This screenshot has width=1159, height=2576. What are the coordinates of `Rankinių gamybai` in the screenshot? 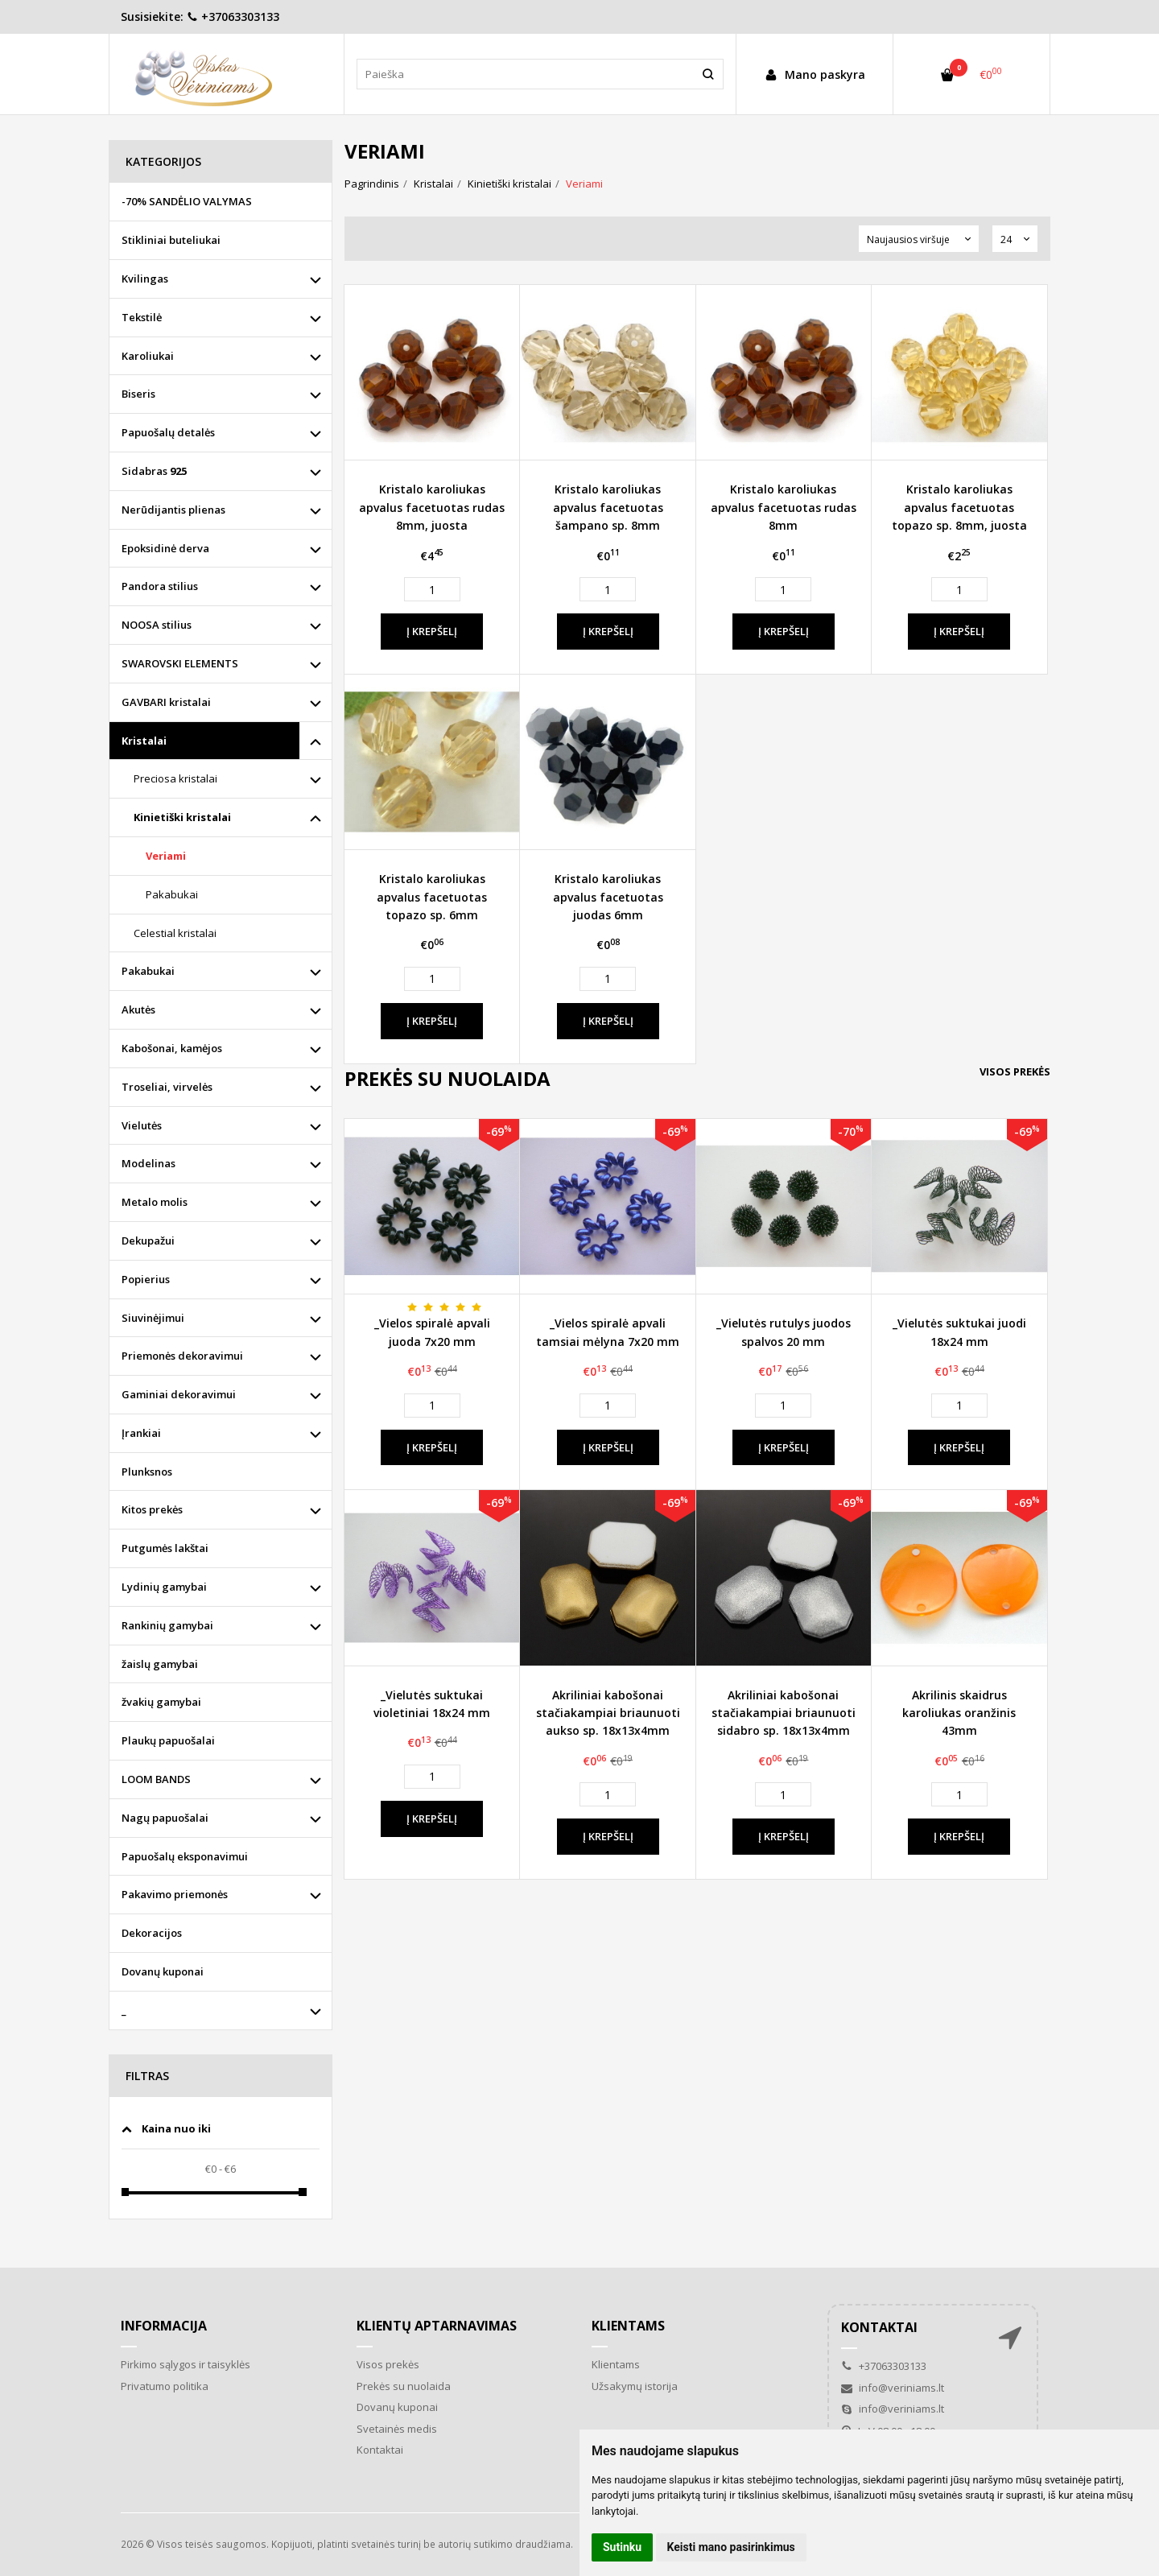 It's located at (167, 1625).